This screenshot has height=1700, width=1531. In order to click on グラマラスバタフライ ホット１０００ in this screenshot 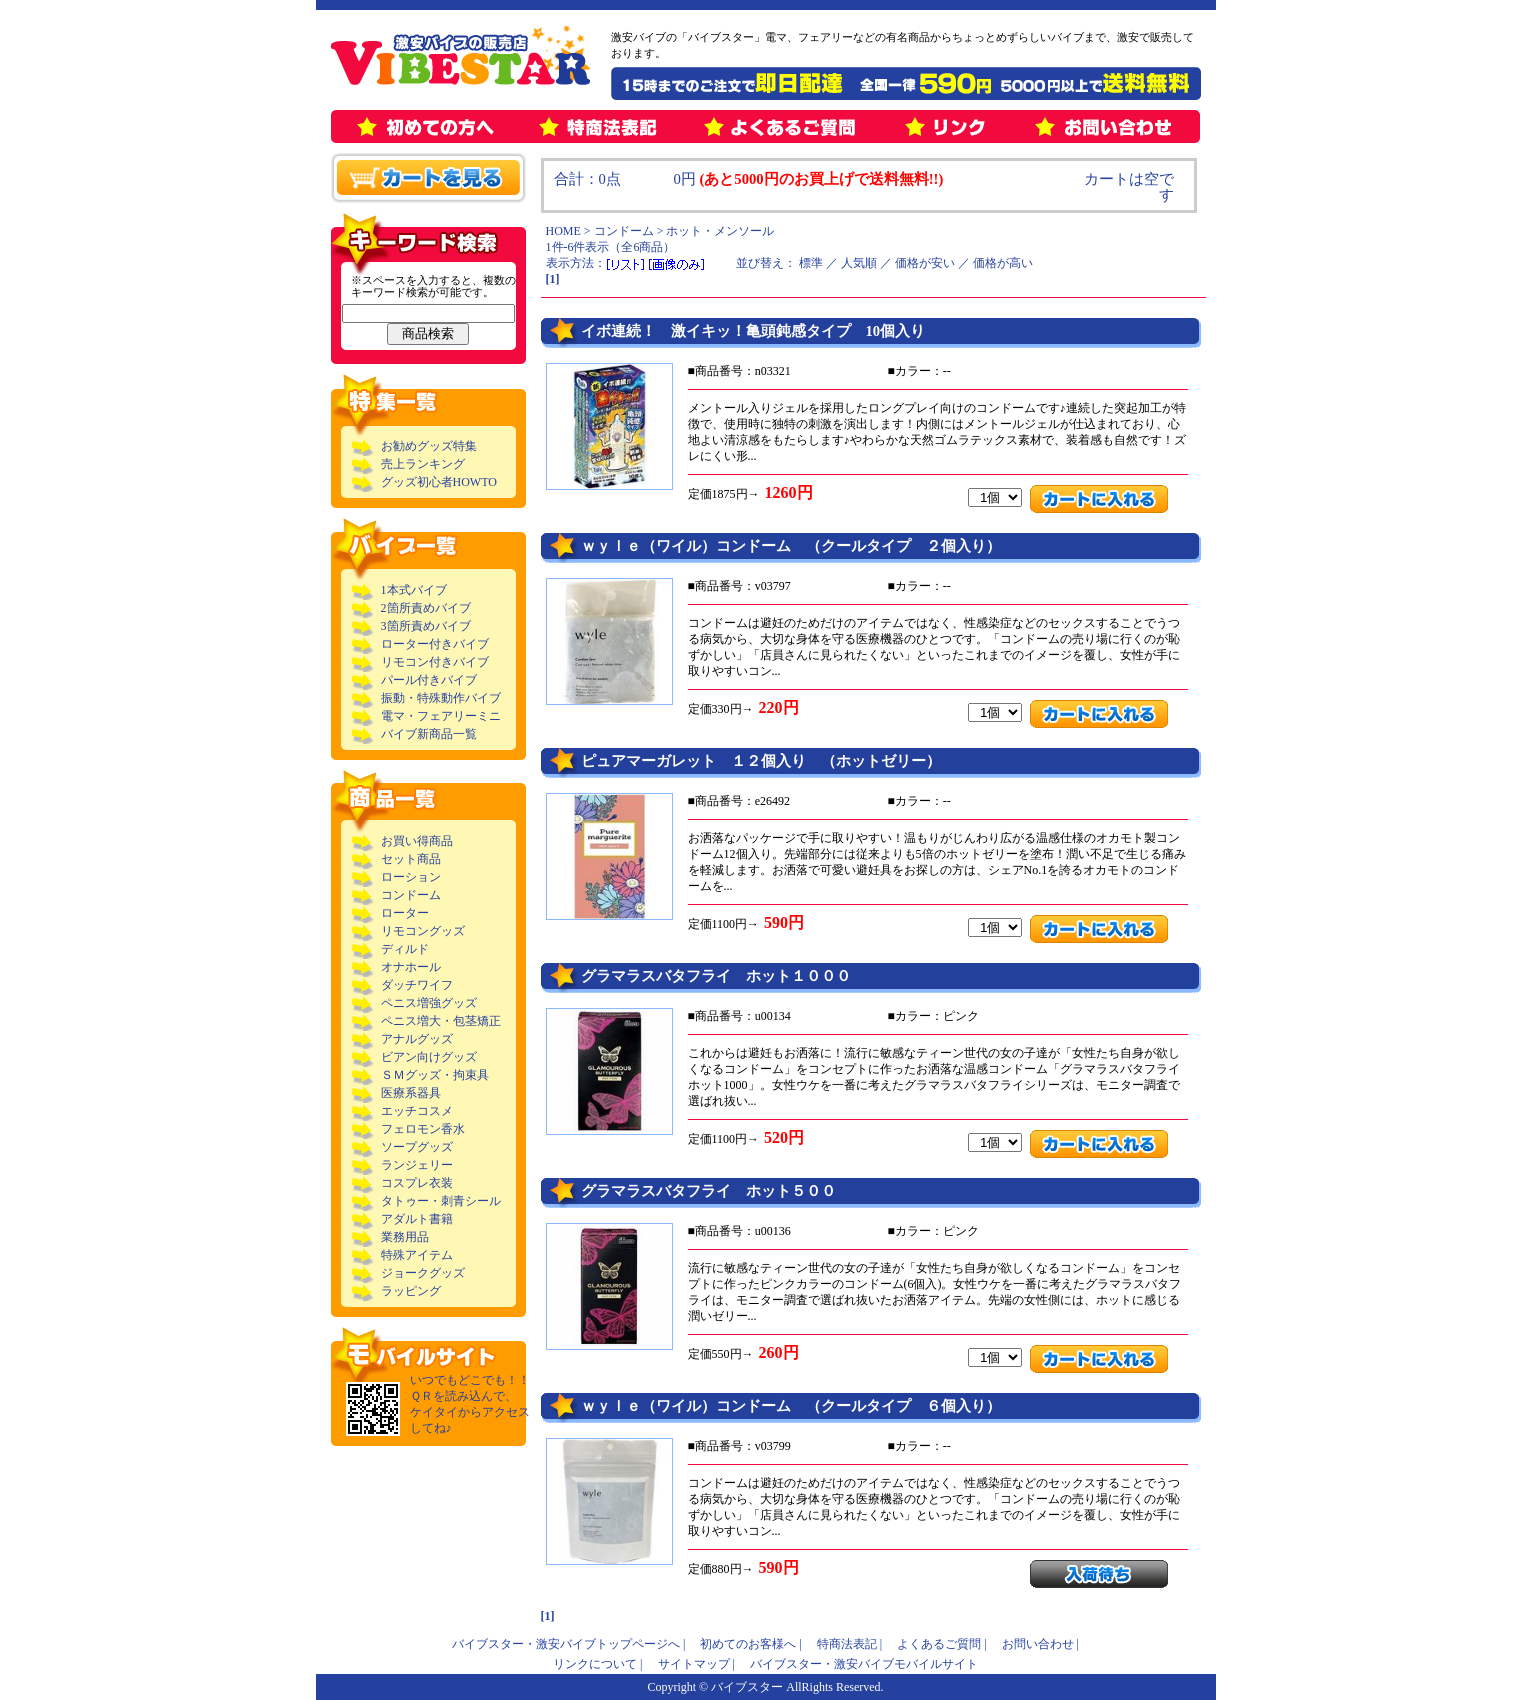, I will do `click(716, 976)`.